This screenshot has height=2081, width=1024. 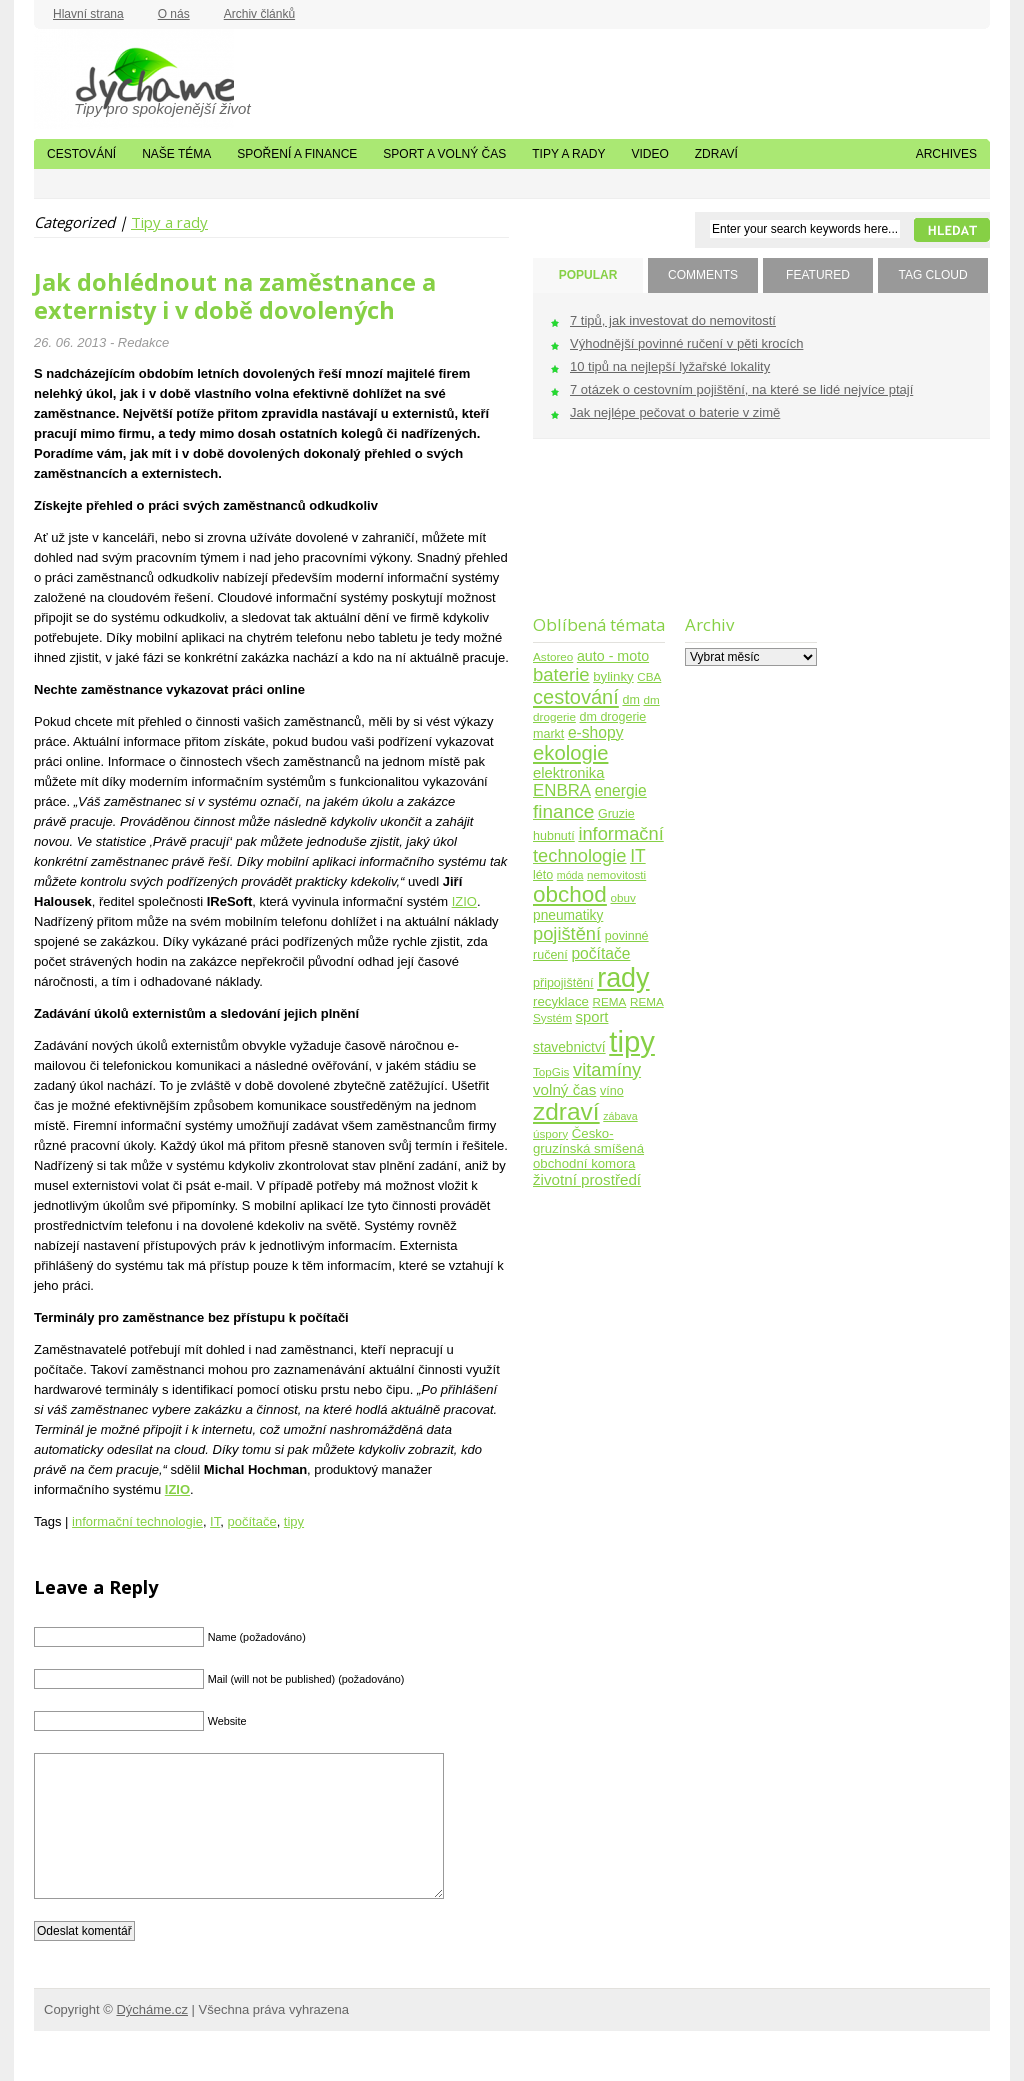 What do you see at coordinates (621, 790) in the screenshot?
I see `energie [energie (11 položek)]` at bounding box center [621, 790].